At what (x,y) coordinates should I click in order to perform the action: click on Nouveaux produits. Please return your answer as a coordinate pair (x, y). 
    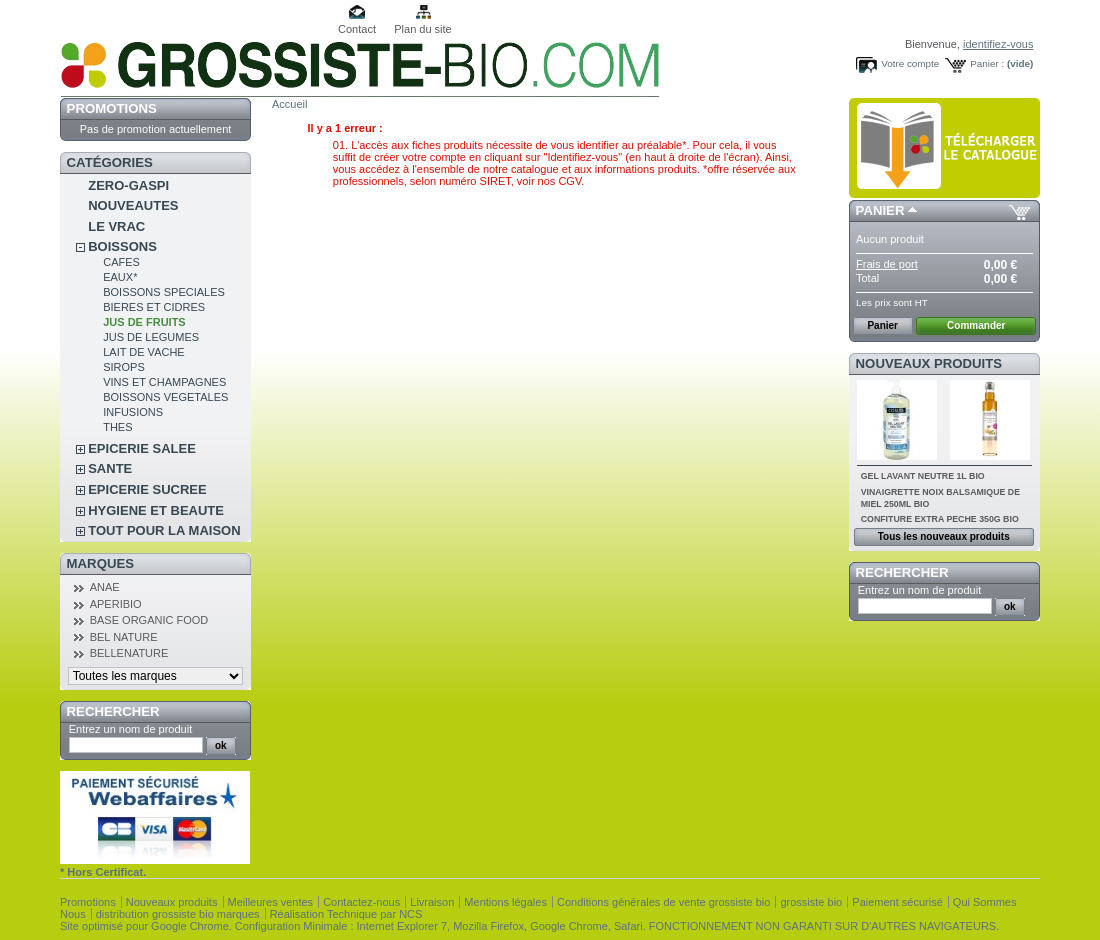
    Looking at the image, I should click on (929, 363).